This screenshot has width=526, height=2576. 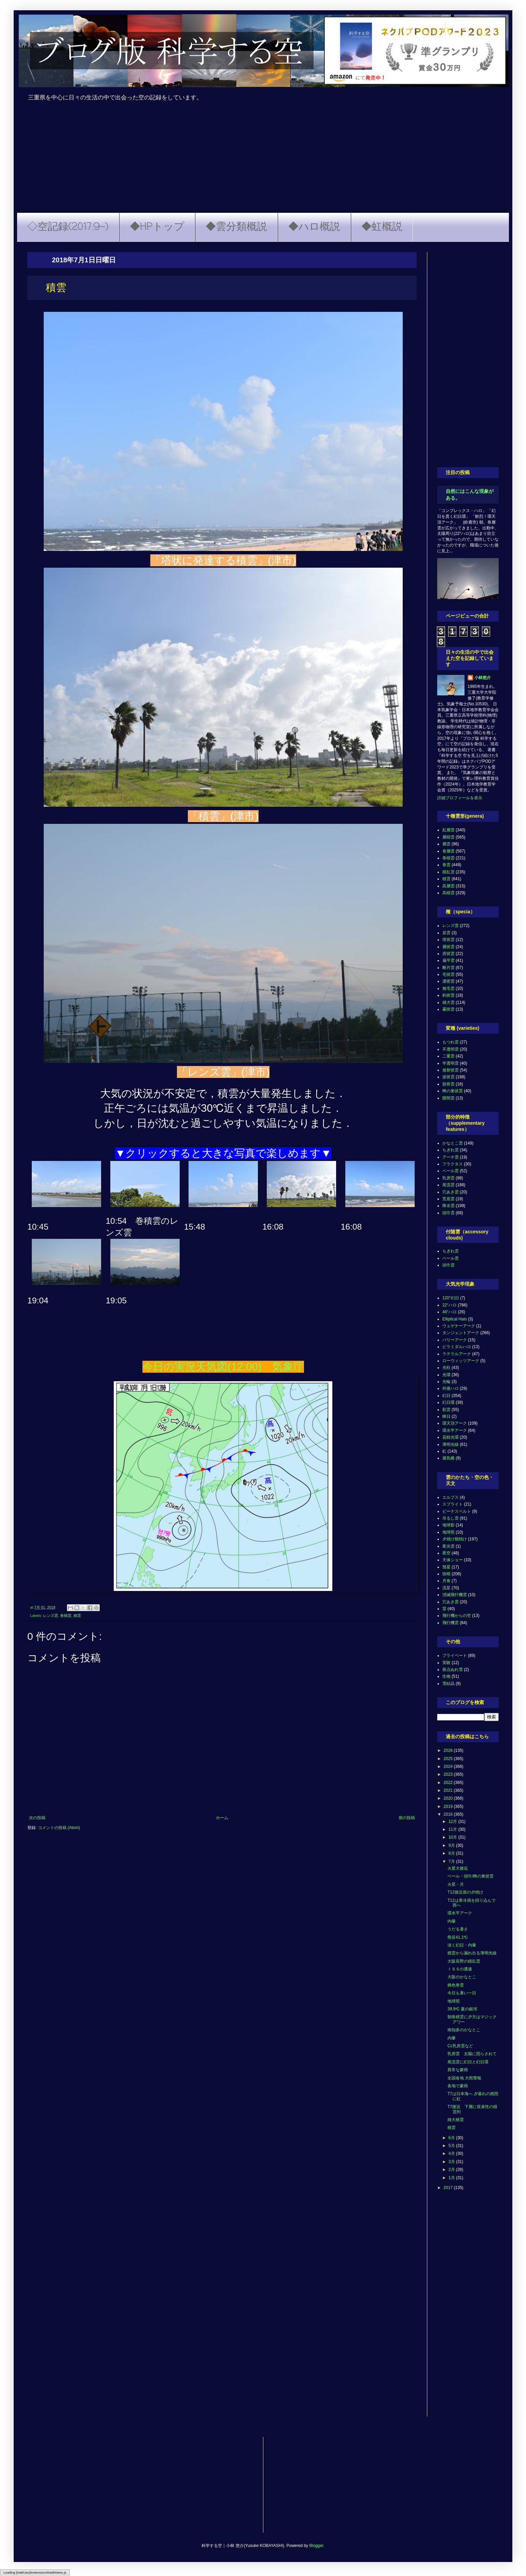 What do you see at coordinates (407, 1817) in the screenshot?
I see `前の投稿` at bounding box center [407, 1817].